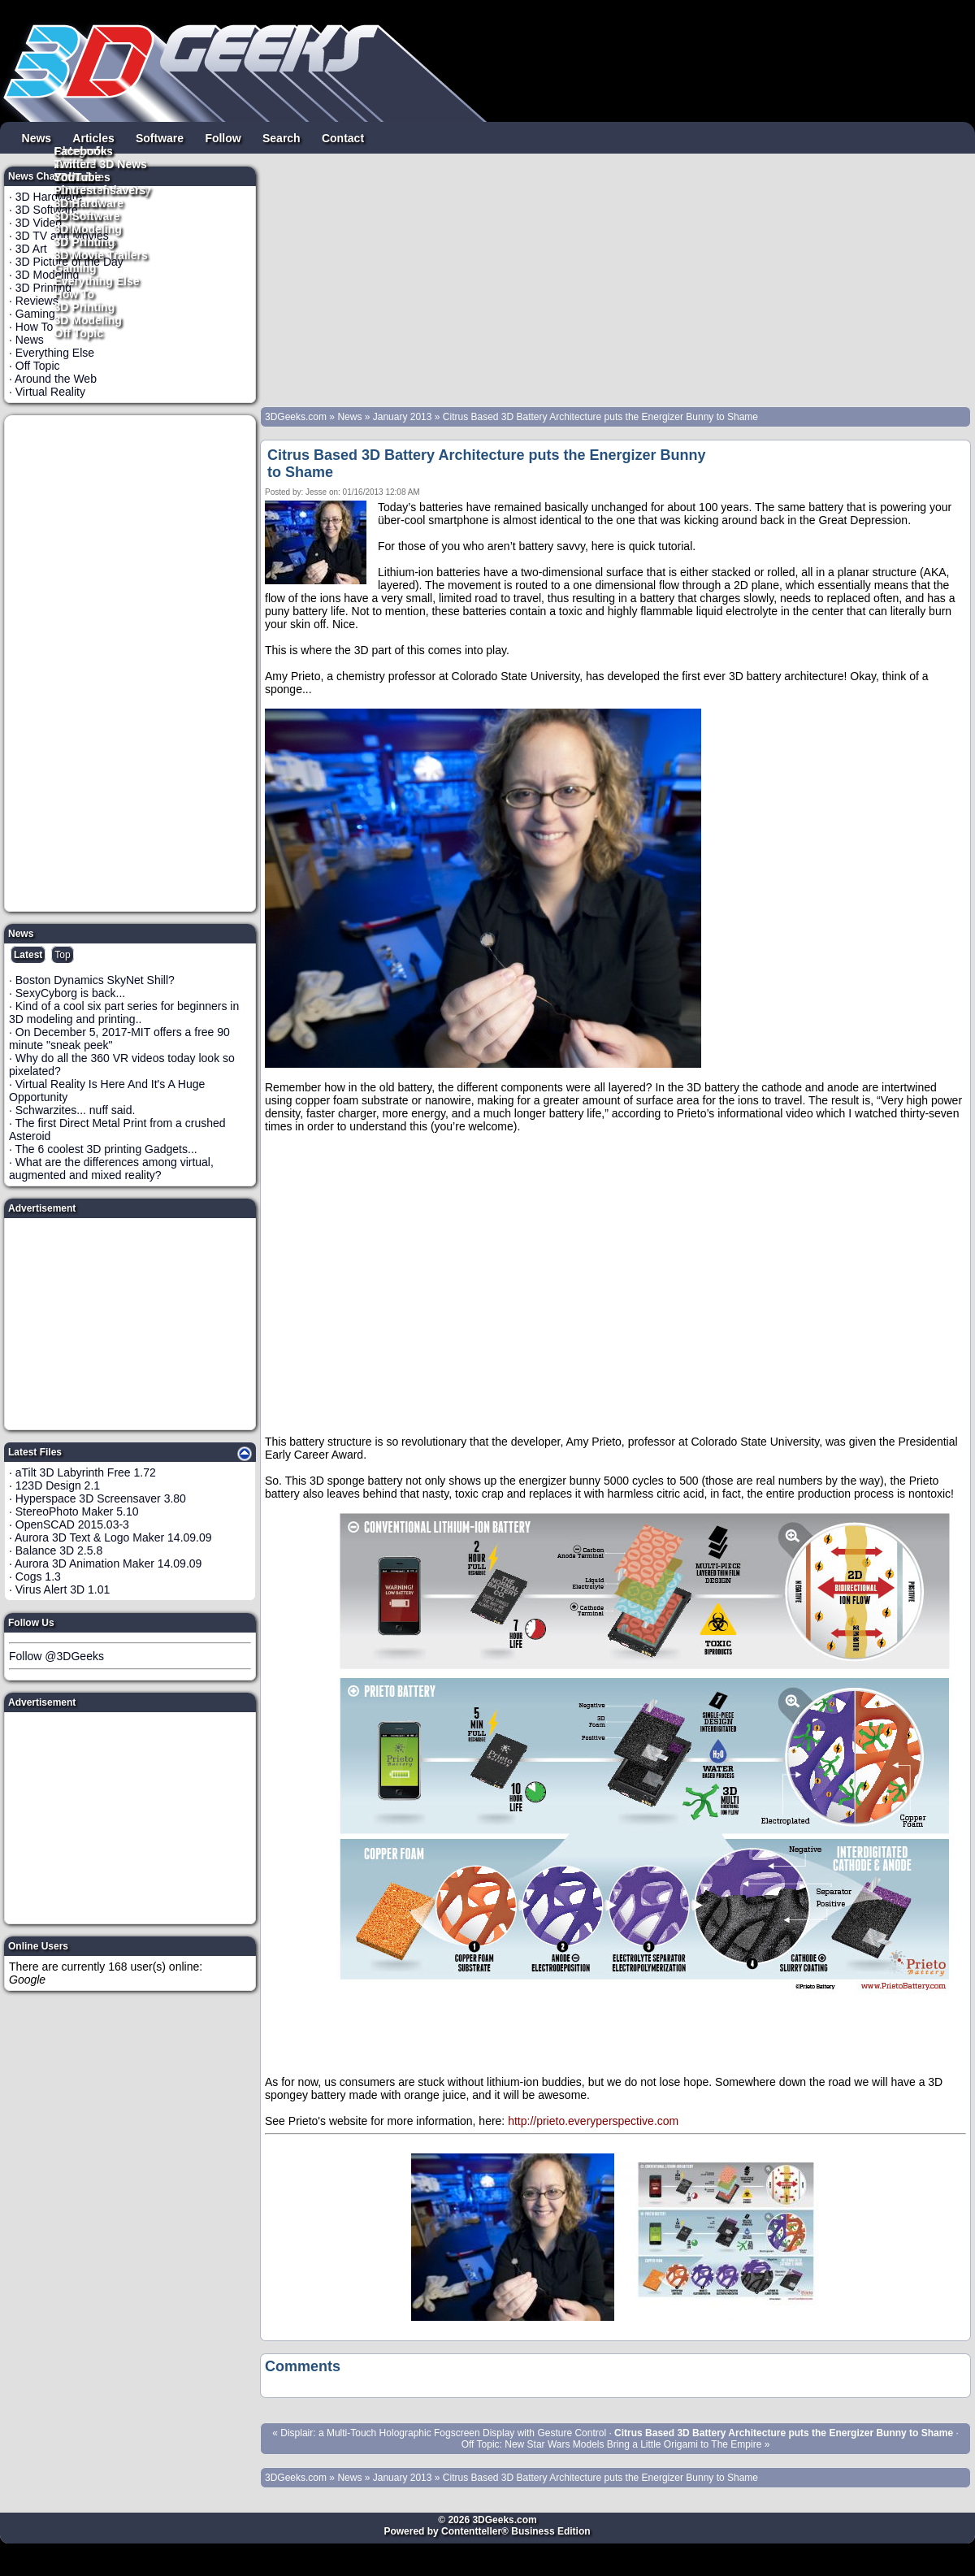  Describe the element at coordinates (297, 417) in the screenshot. I see `3DGeeks.com` at that location.